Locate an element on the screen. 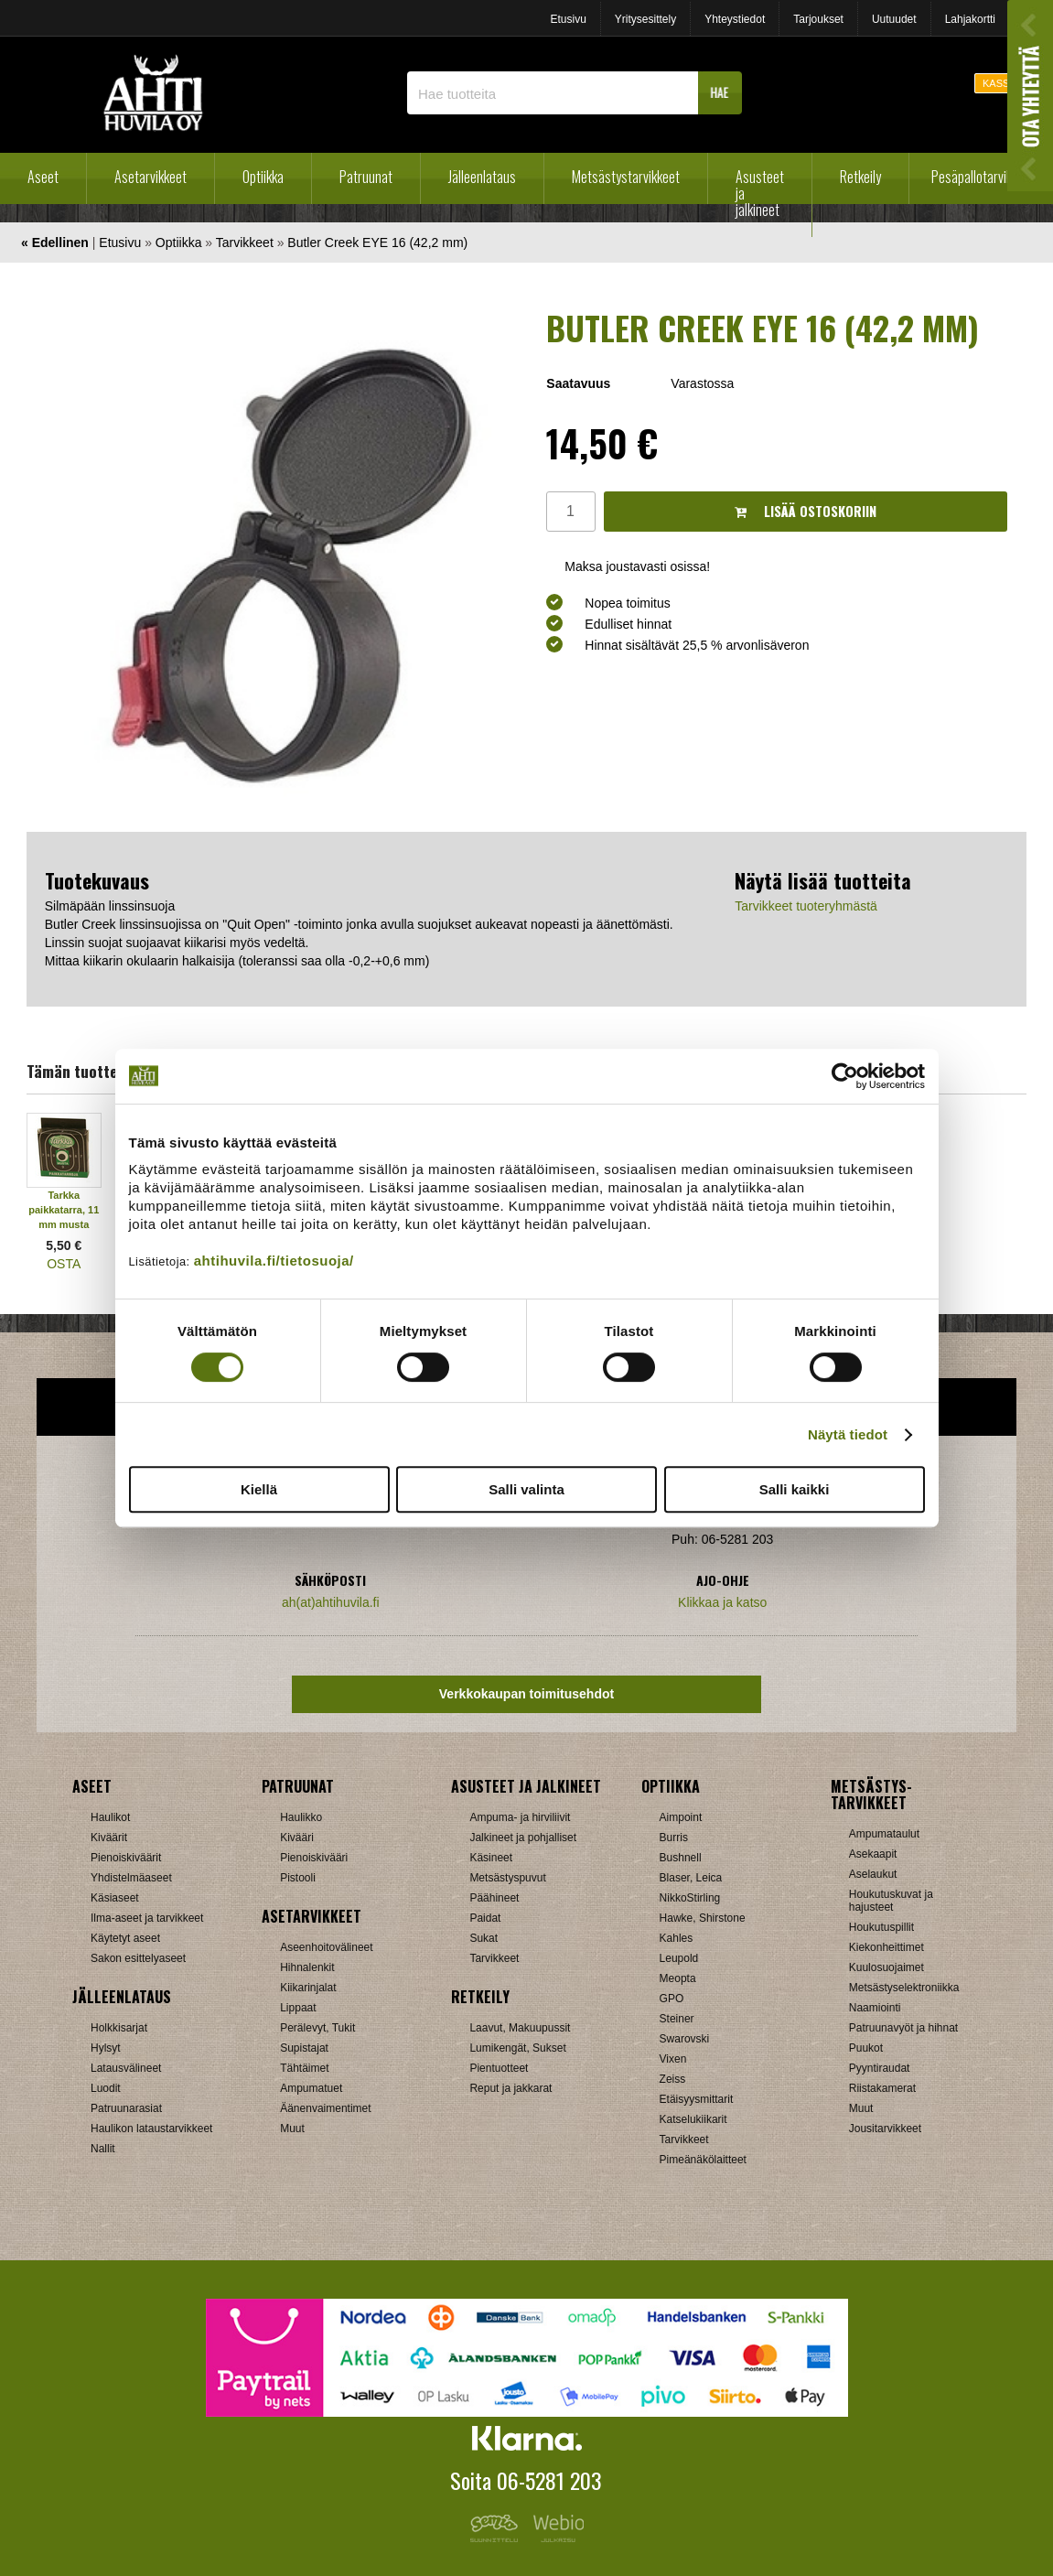 This screenshot has height=2576, width=1053. ah(at)ahtihuvila.fi is located at coordinates (331, 1602).